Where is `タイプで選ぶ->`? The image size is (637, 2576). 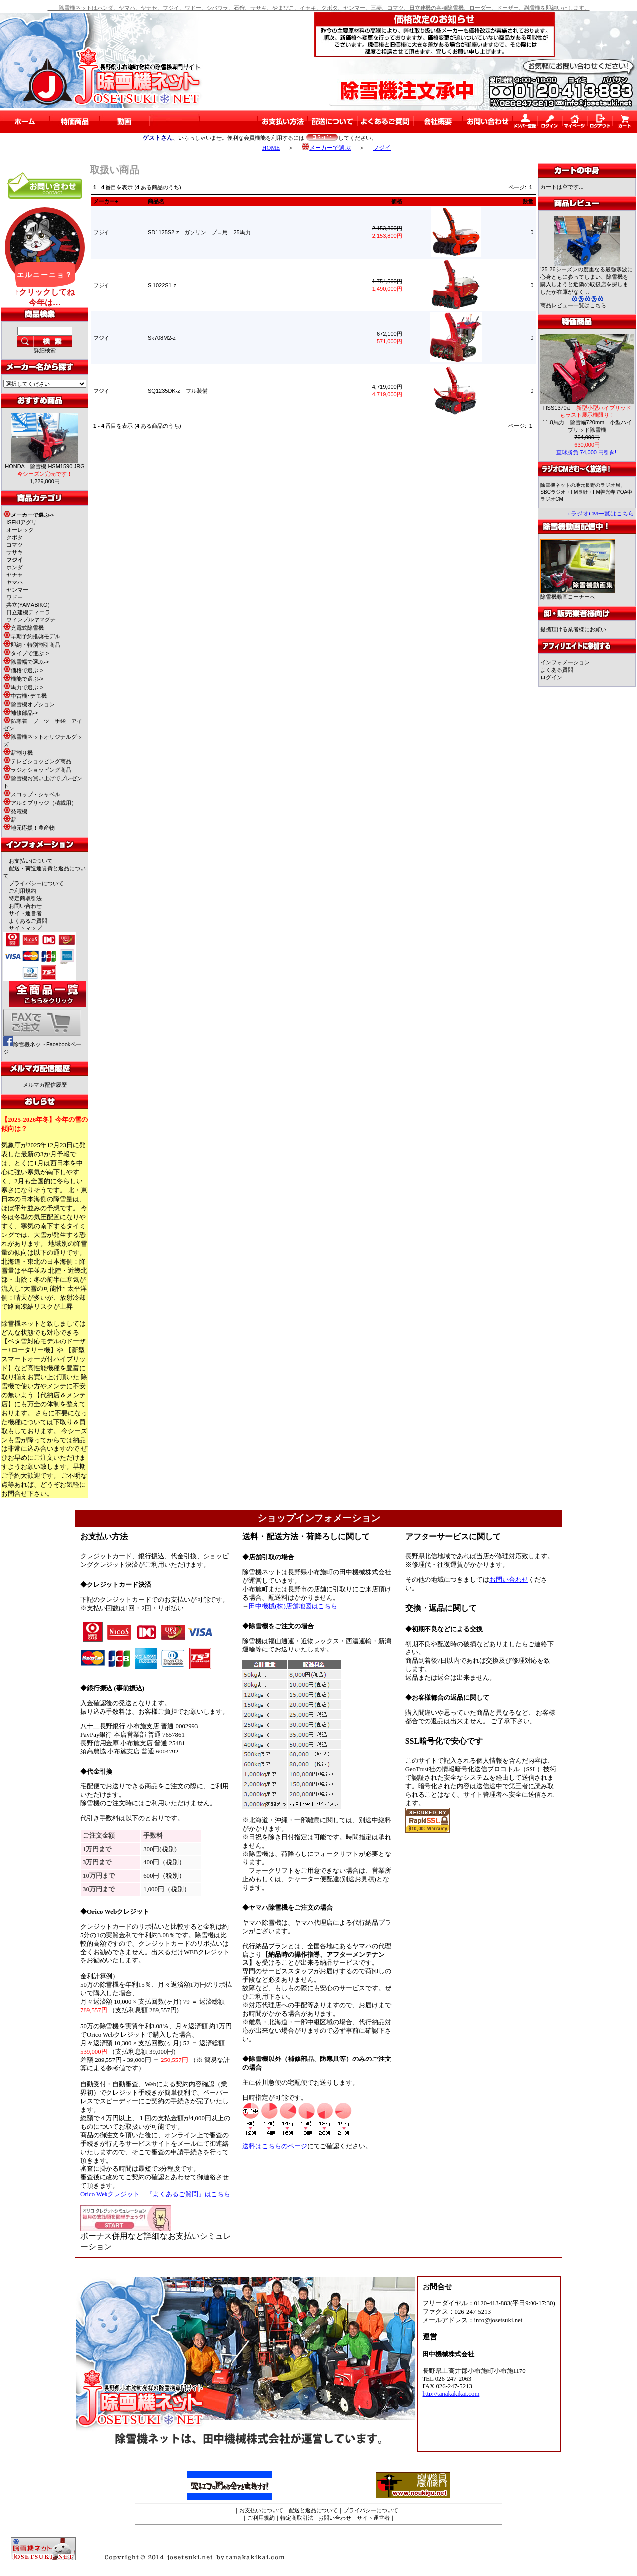 タイプで選ぶ-> is located at coordinates (26, 653).